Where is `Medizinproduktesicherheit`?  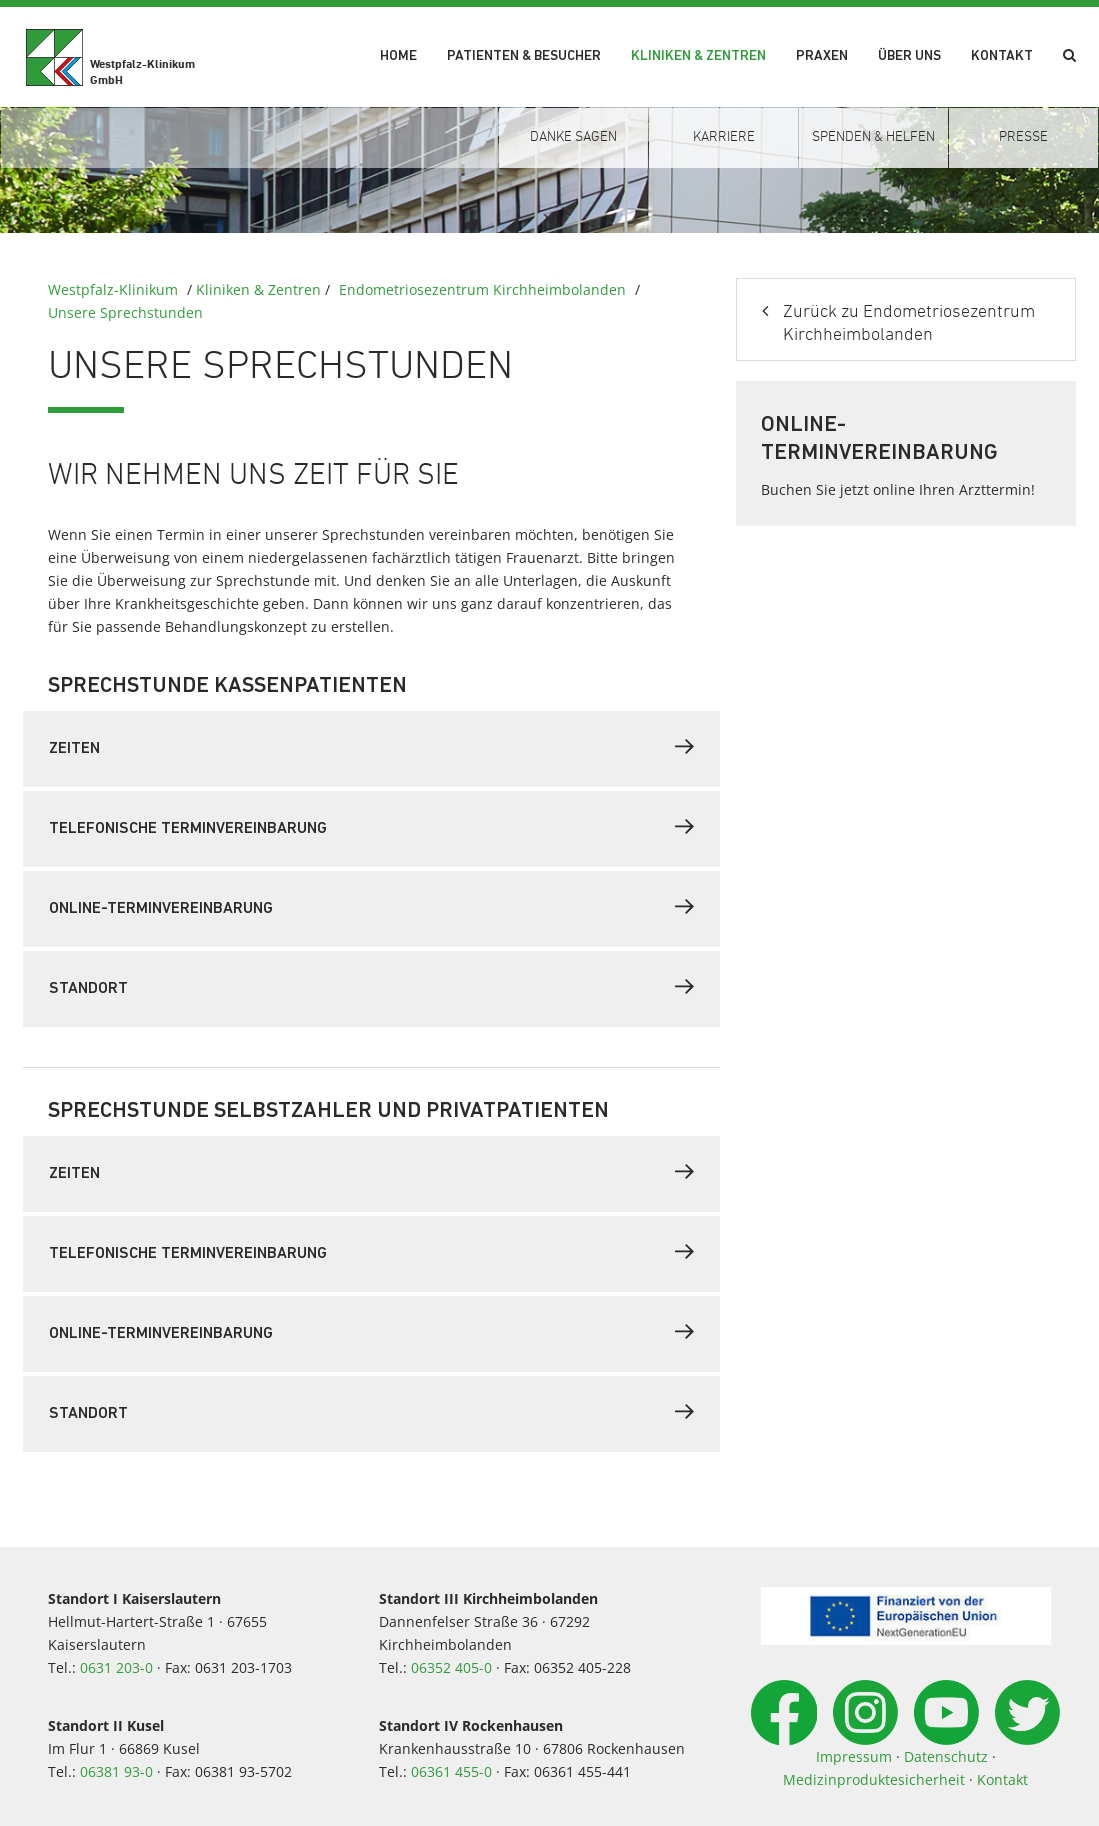
Medizinproduktesicherheit is located at coordinates (874, 1779).